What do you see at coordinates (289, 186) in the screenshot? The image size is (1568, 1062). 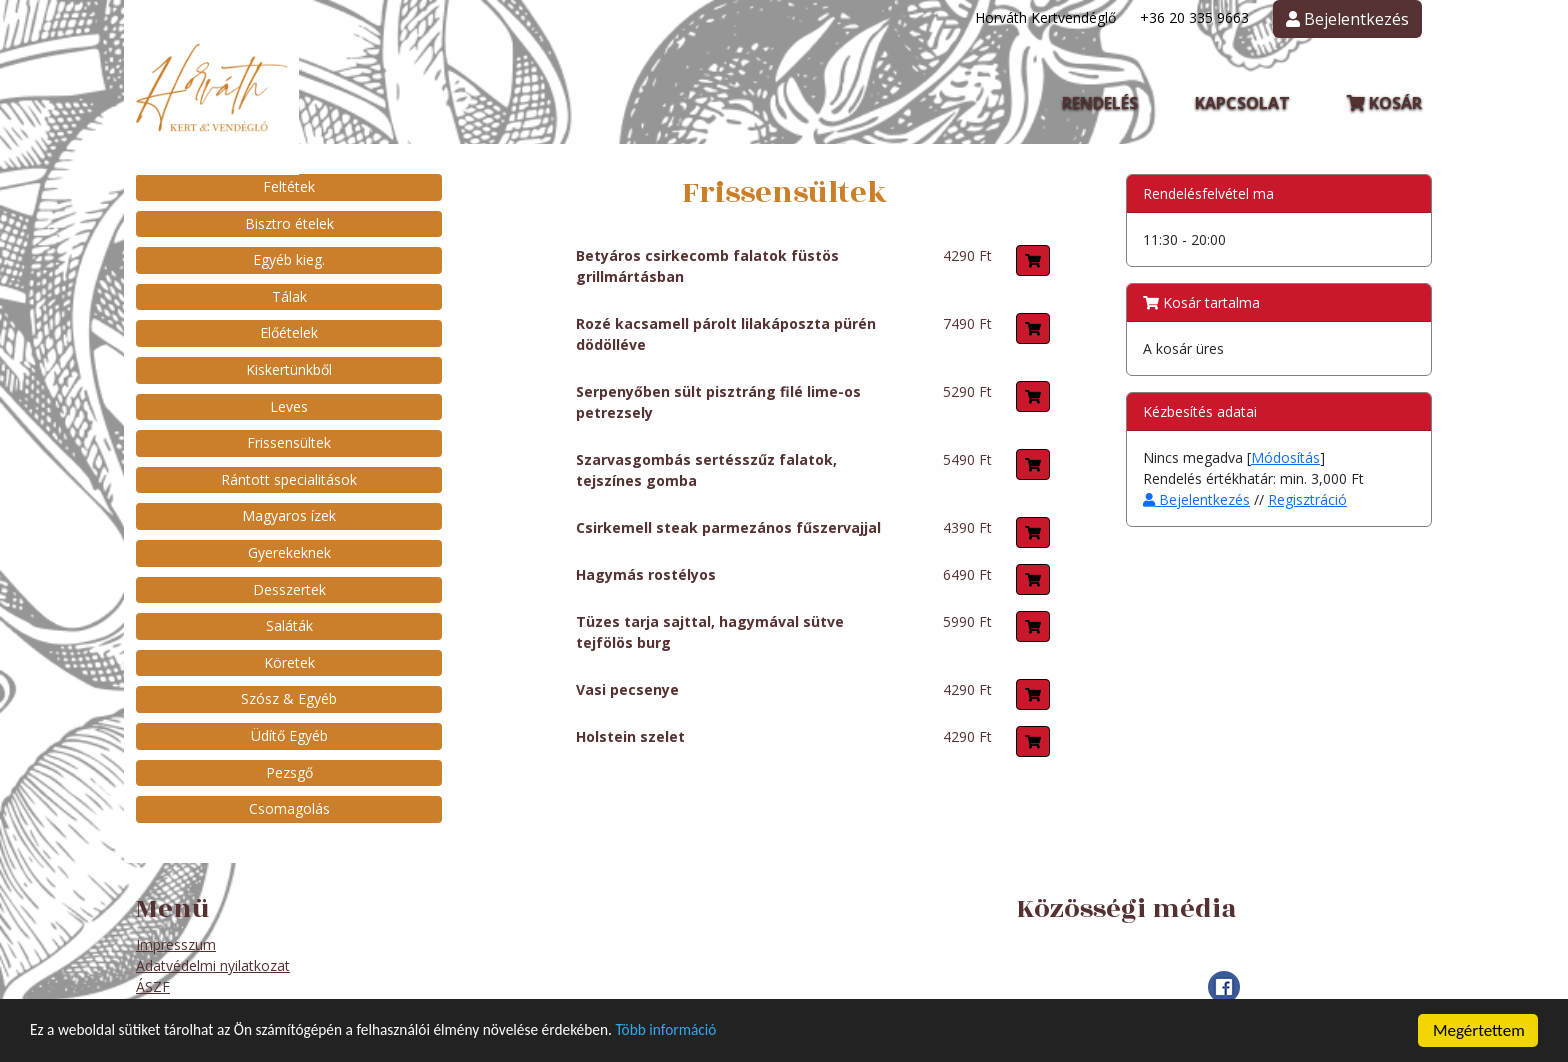 I see `Feltétek` at bounding box center [289, 186].